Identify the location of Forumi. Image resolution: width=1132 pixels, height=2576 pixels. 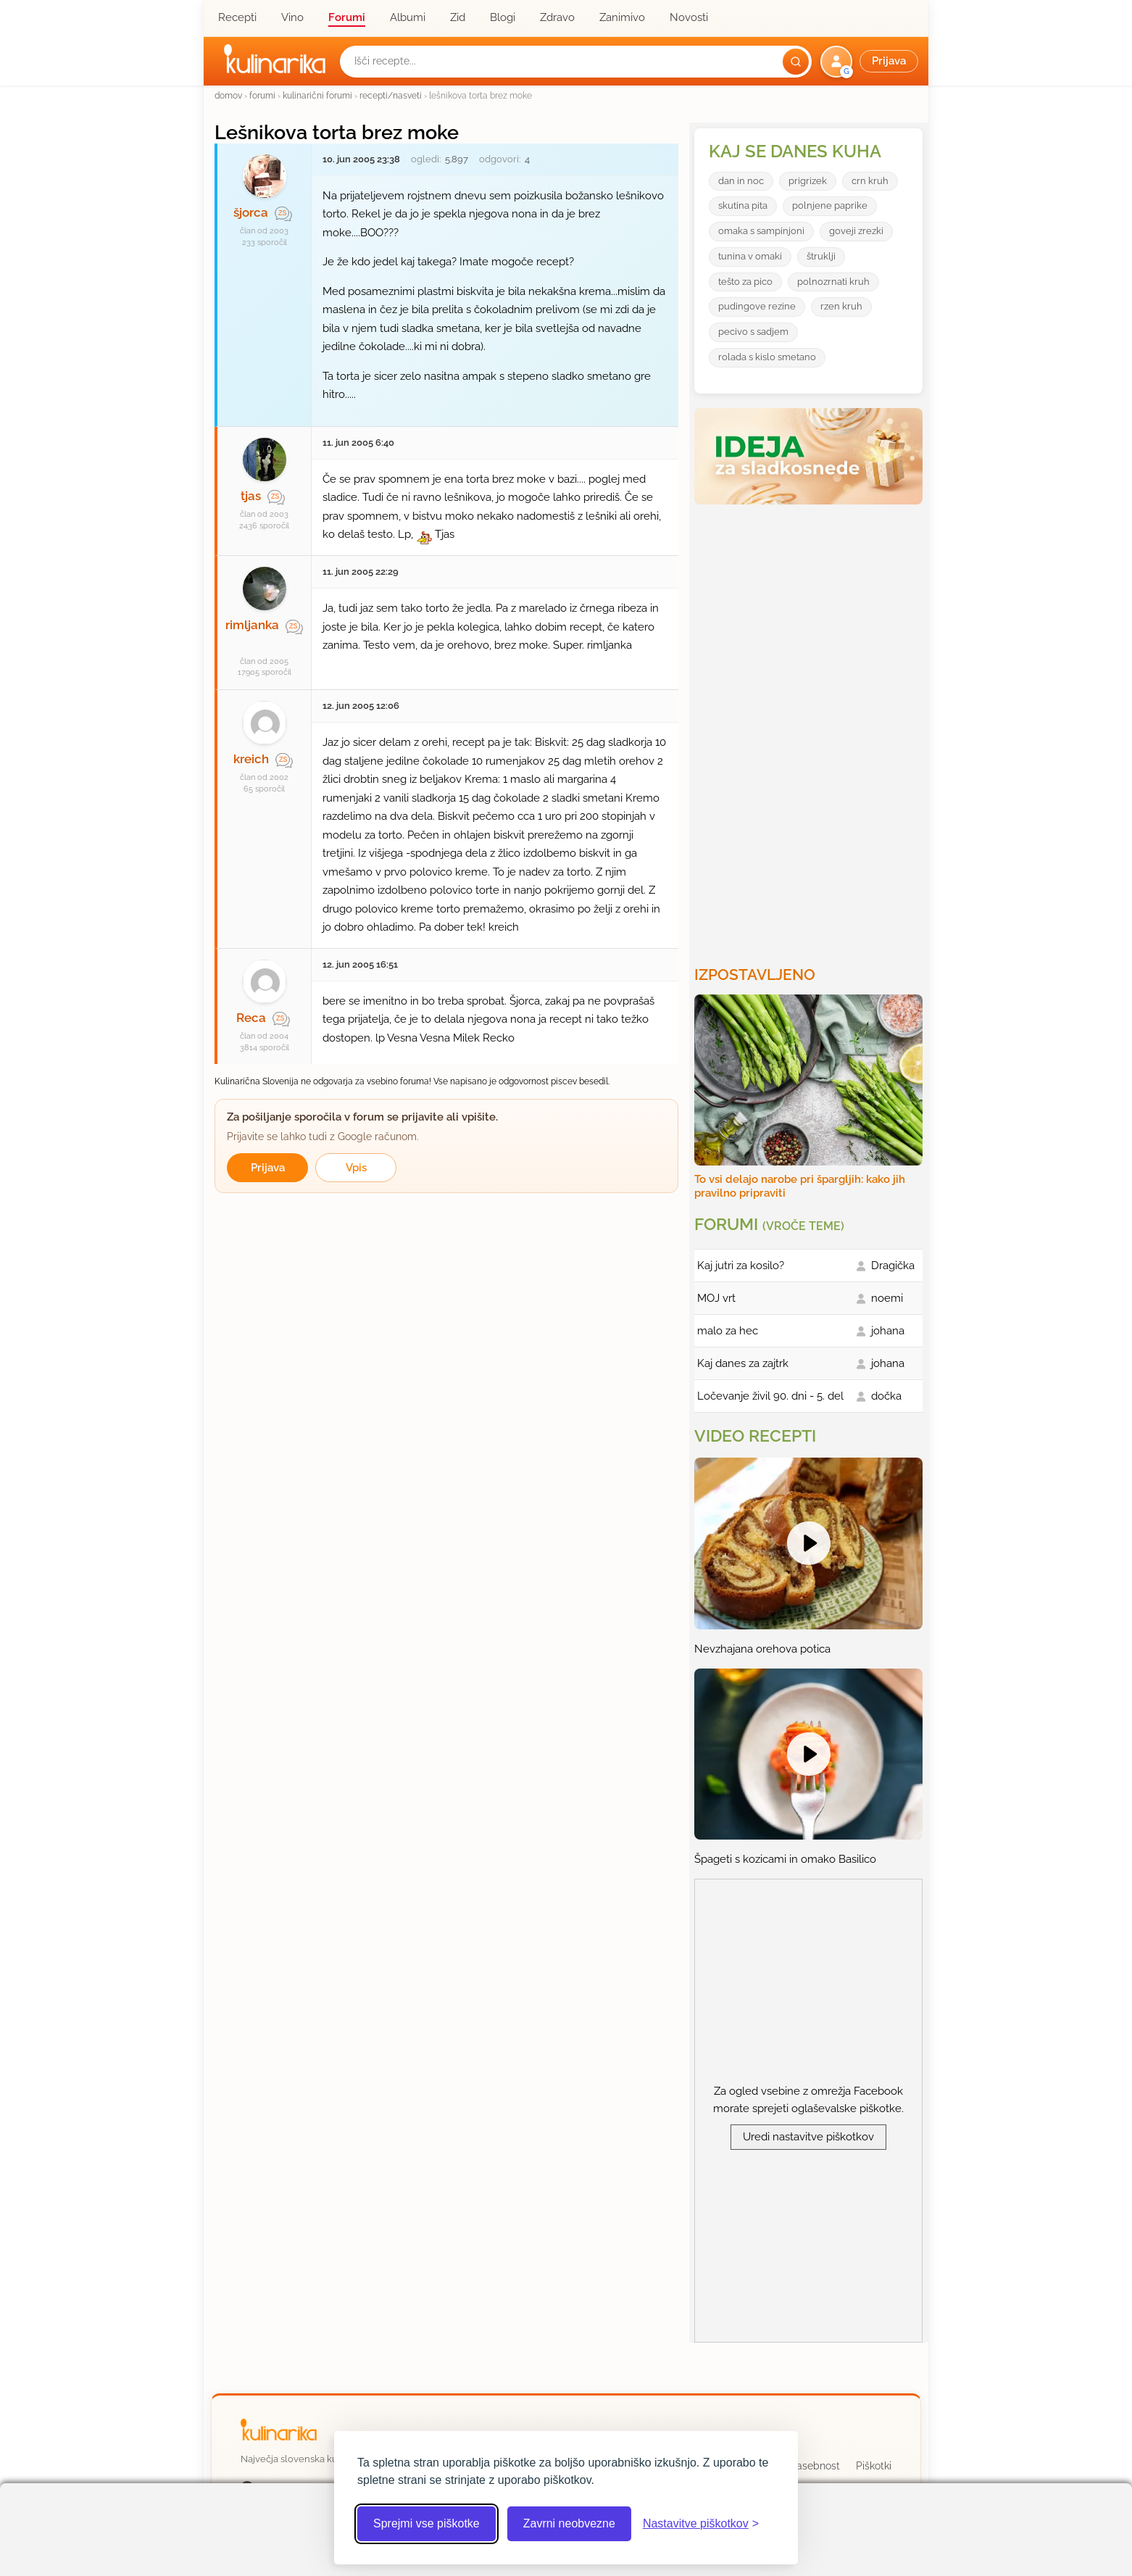
(346, 17).